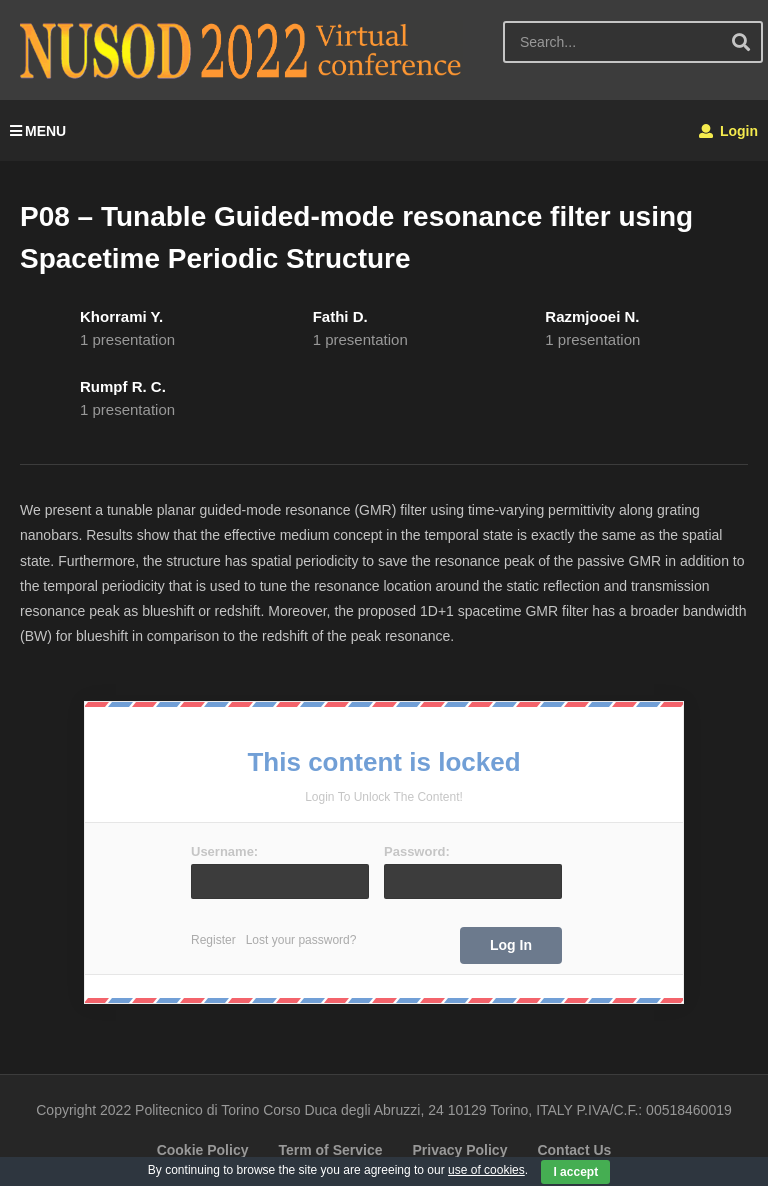 This screenshot has height=1186, width=768. Describe the element at coordinates (592, 316) in the screenshot. I see `Razmjooei N.` at that location.